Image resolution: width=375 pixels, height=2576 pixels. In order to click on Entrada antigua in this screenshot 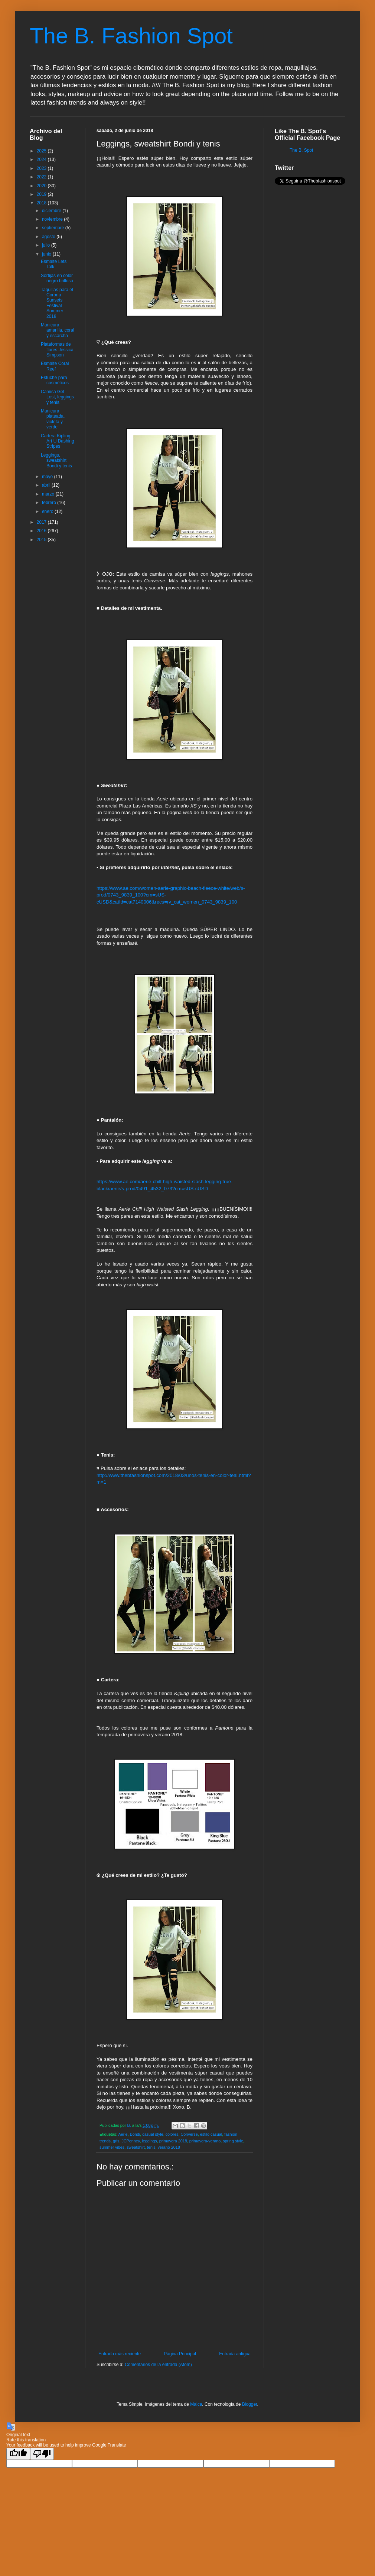, I will do `click(235, 2353)`.